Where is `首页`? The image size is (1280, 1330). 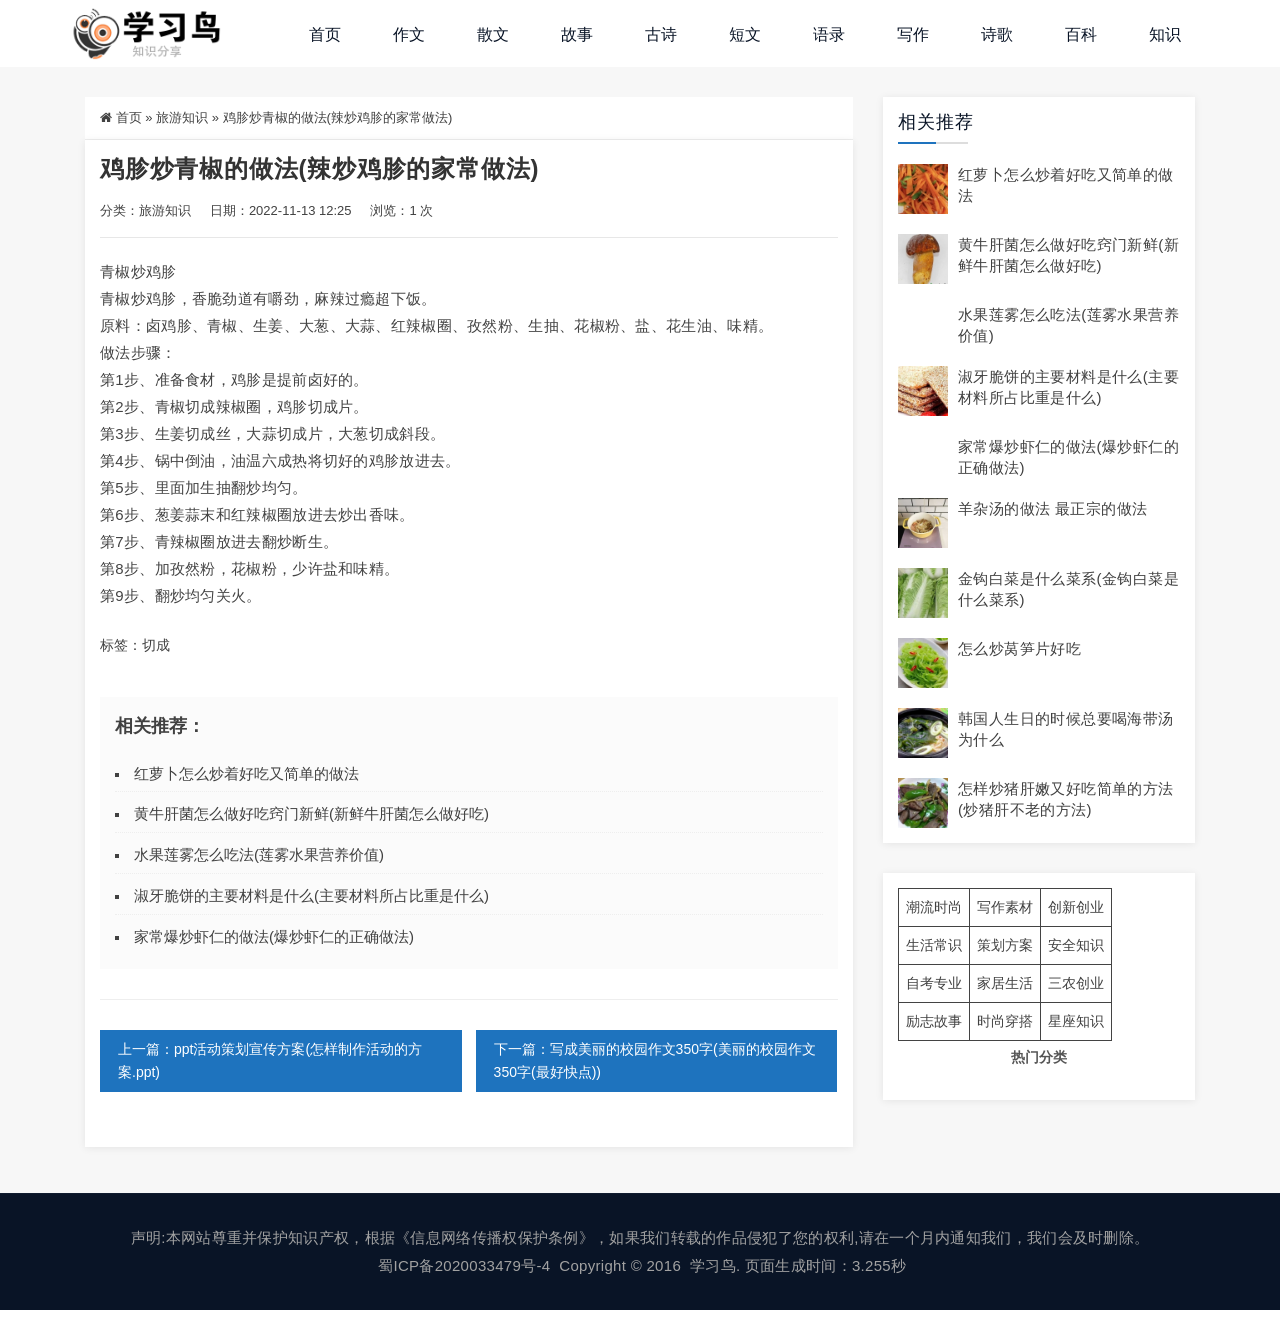 首页 is located at coordinates (325, 34).